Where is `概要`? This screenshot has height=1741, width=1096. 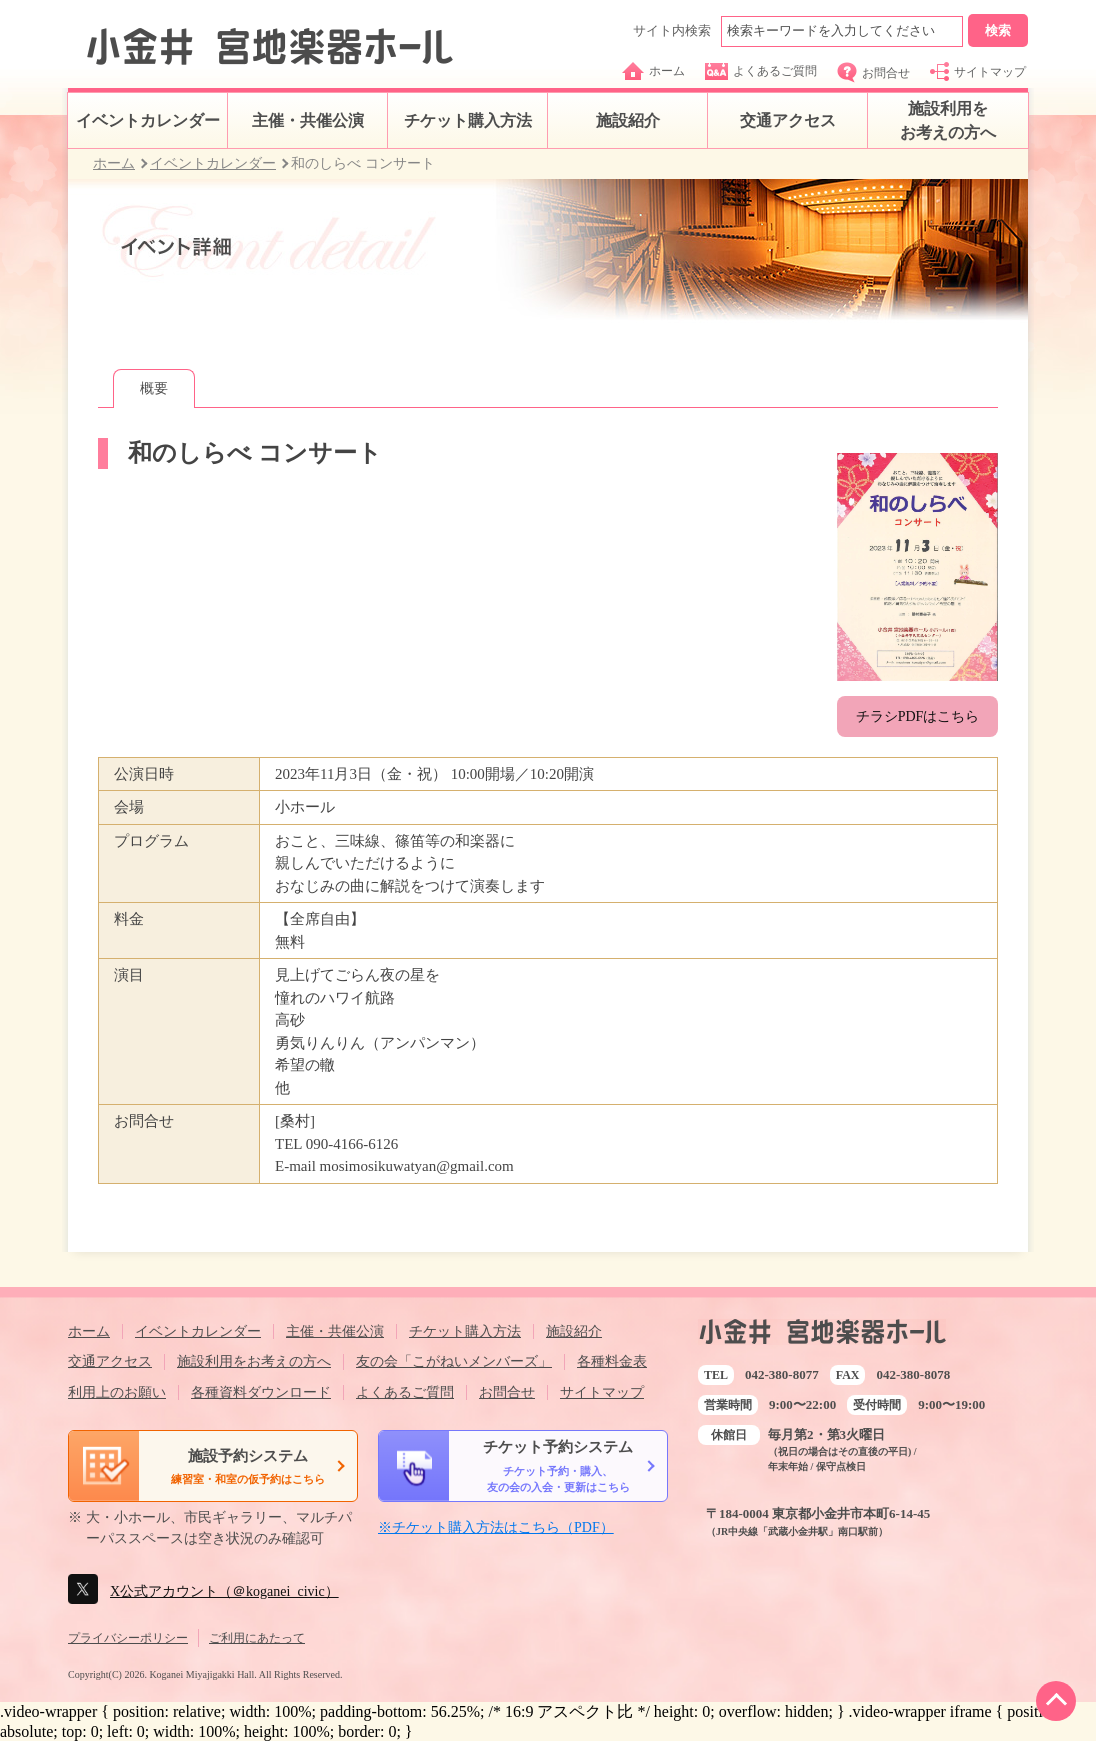
概要 is located at coordinates (154, 388).